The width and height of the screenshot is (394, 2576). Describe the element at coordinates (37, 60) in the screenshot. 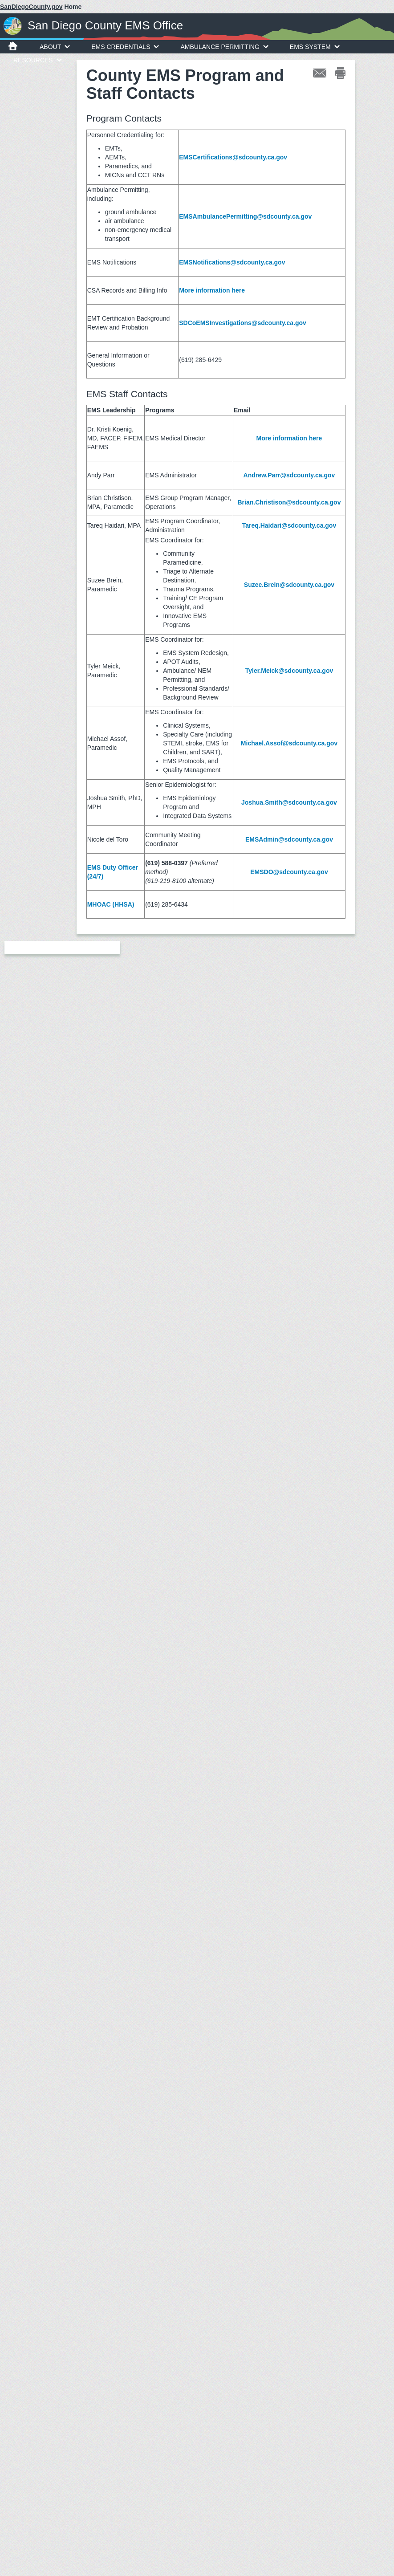

I see `Resources` at that location.